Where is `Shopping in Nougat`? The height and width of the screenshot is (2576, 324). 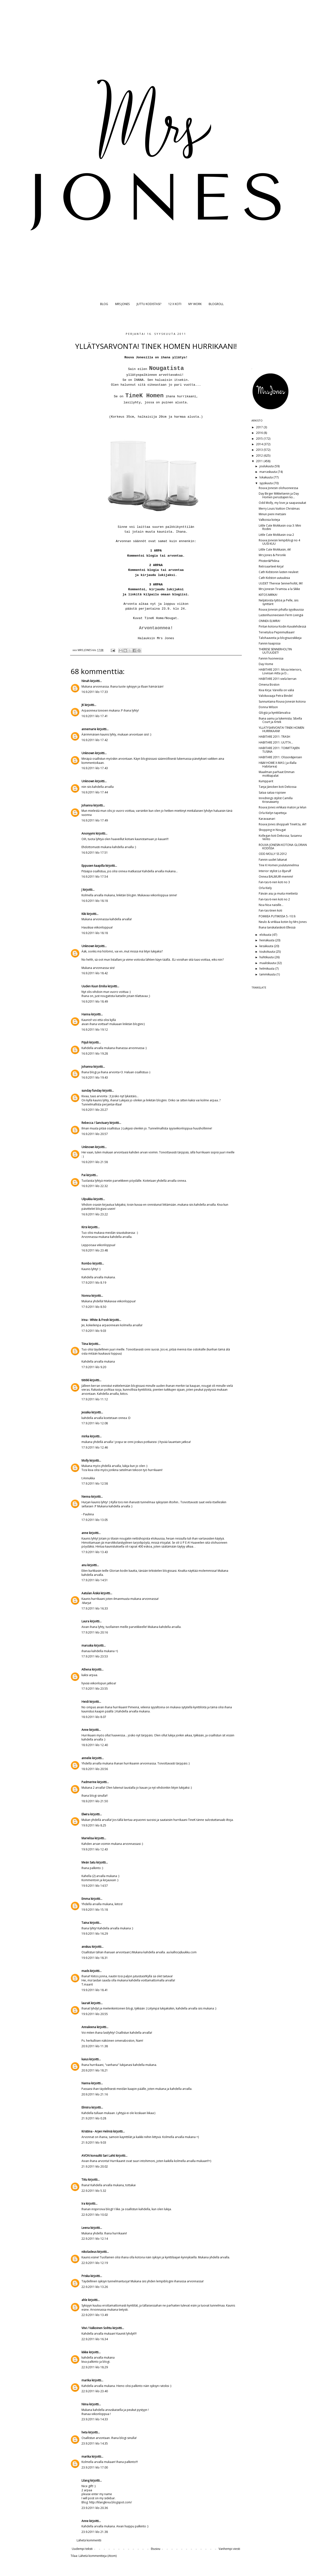 Shopping in Nougat is located at coordinates (272, 830).